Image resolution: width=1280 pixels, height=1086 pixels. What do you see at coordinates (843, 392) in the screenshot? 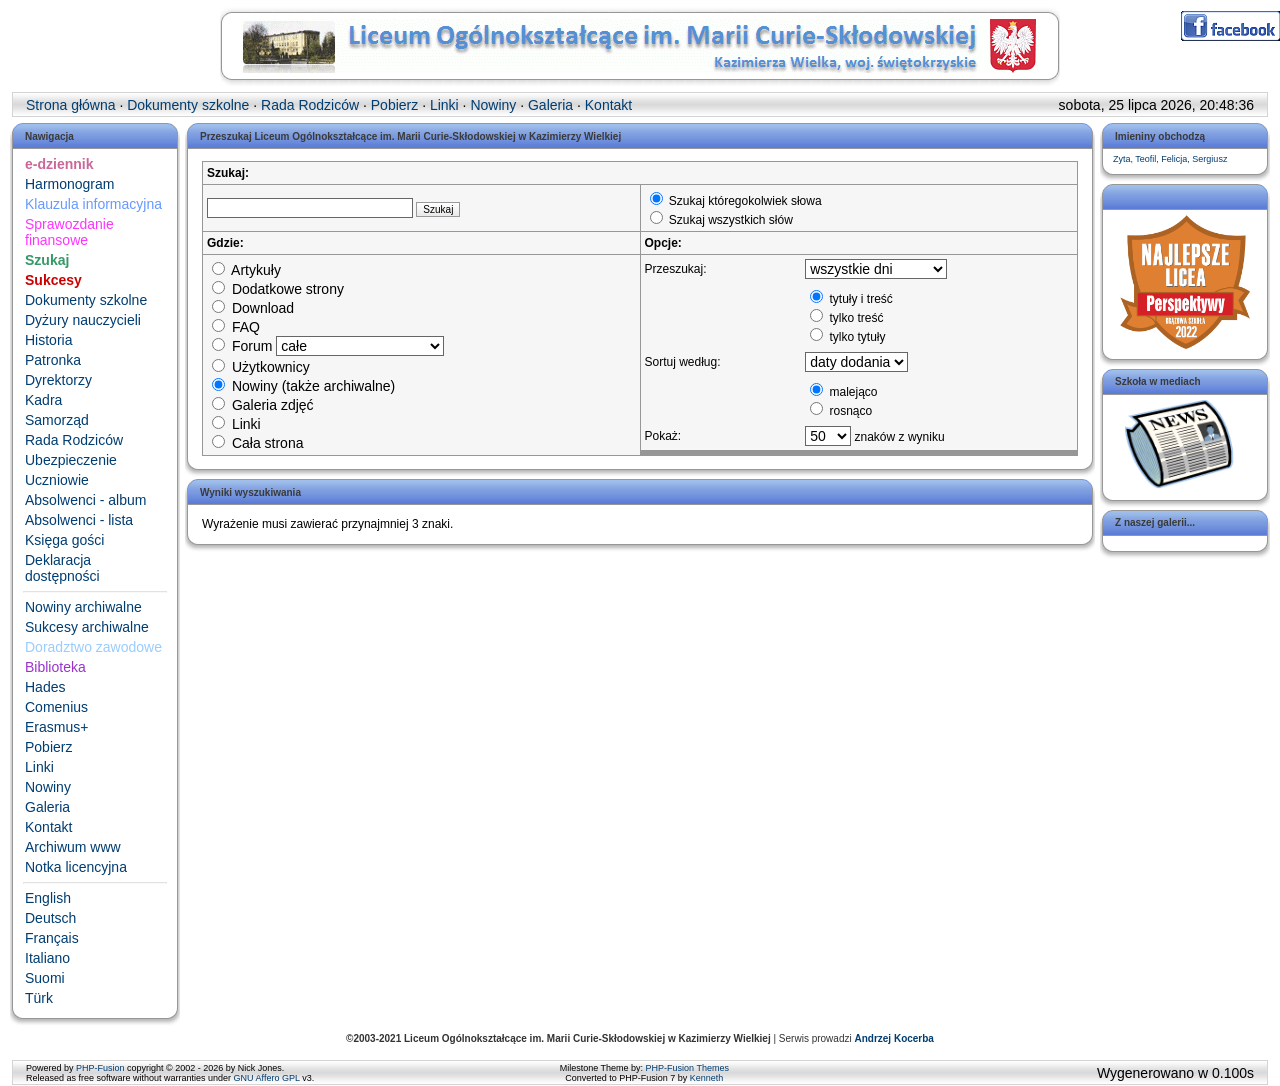
I see `malejąco` at bounding box center [843, 392].